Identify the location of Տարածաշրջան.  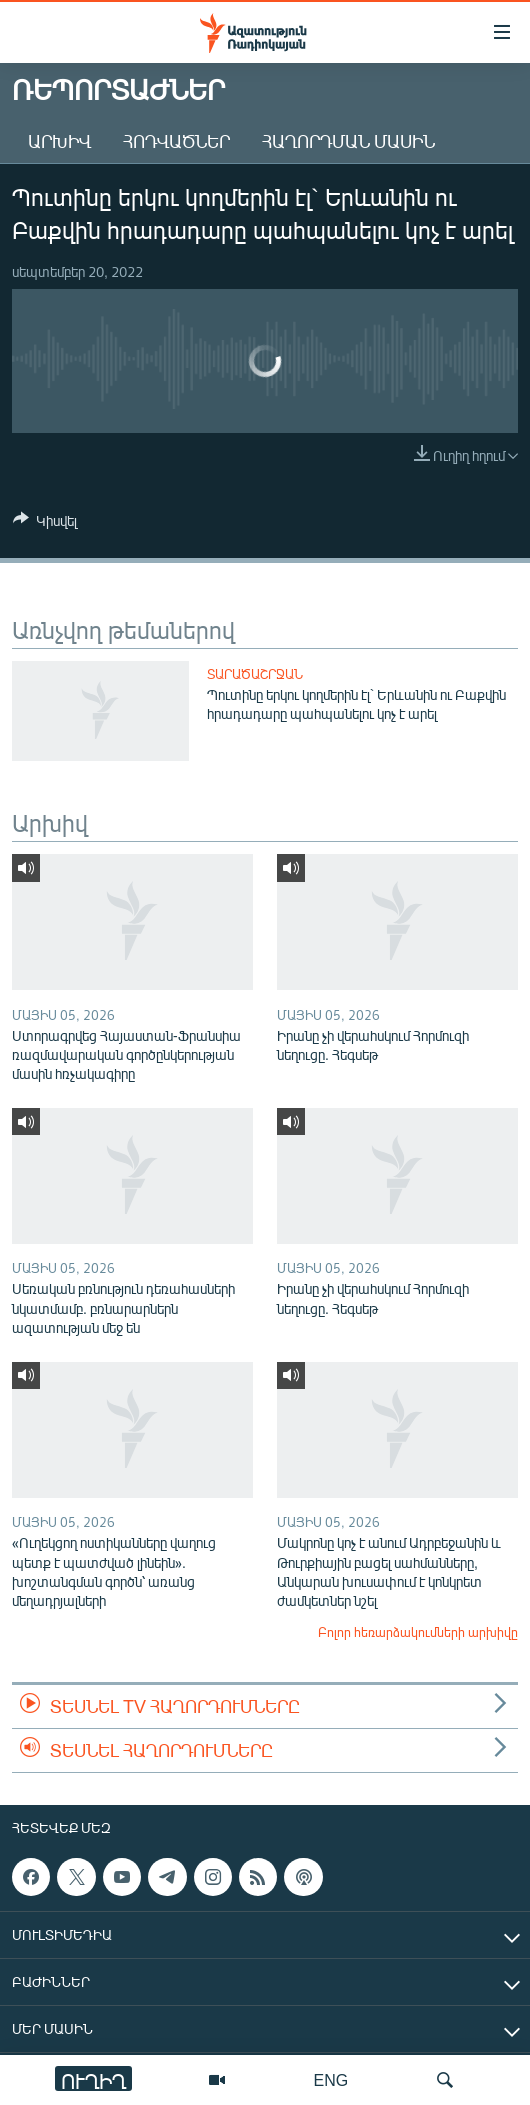
(255, 674).